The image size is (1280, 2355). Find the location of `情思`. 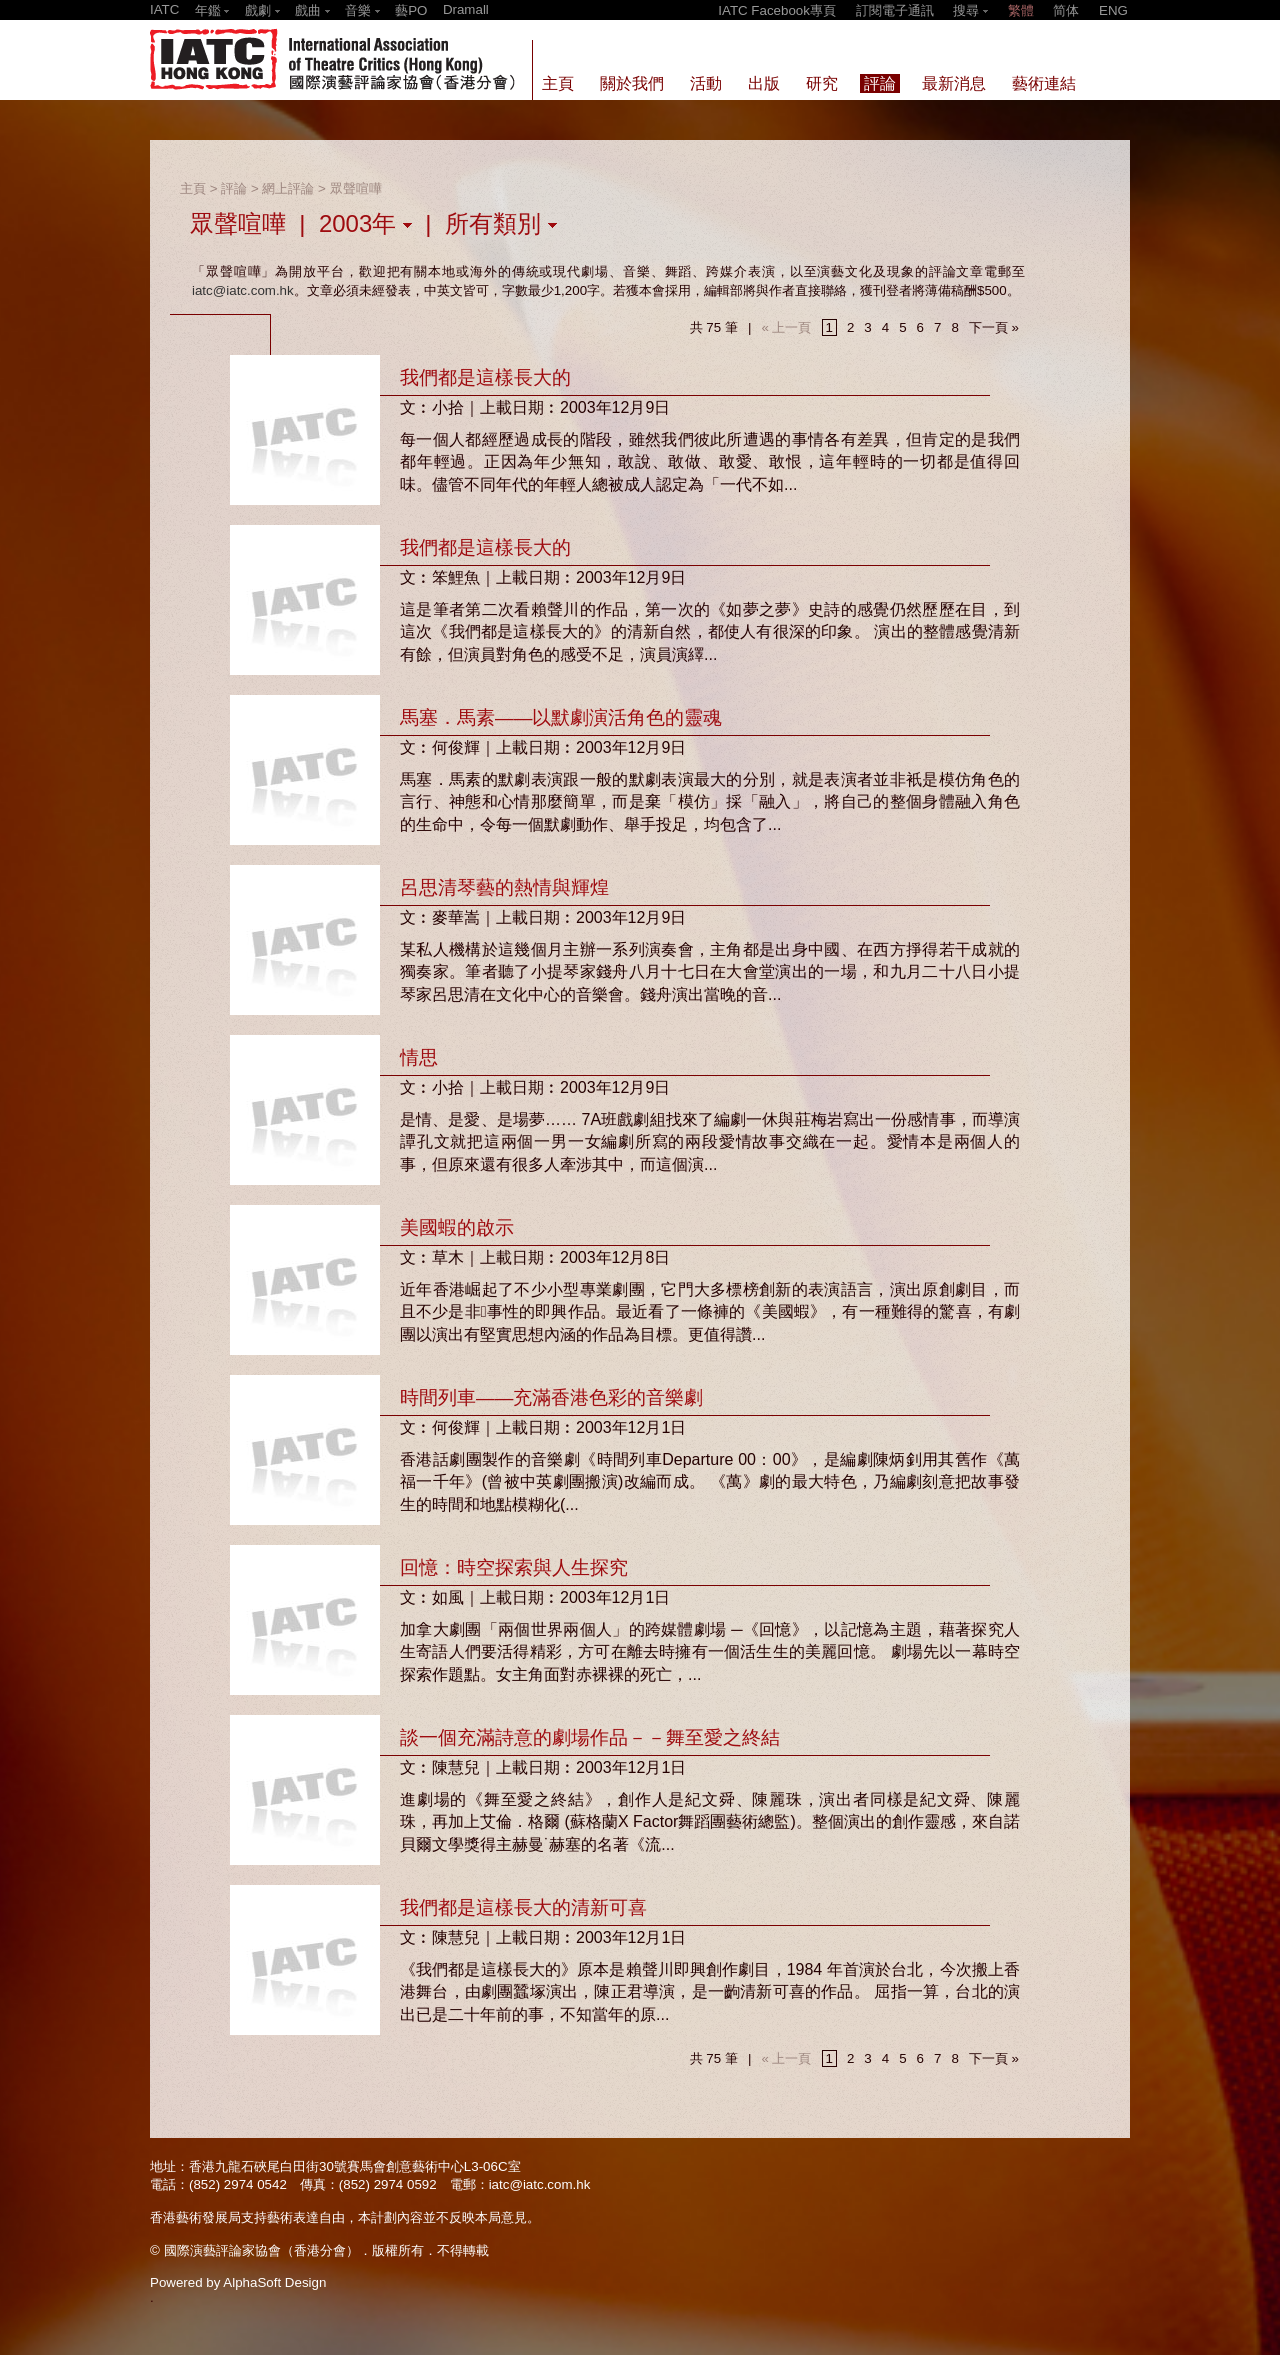

情思 is located at coordinates (419, 1057).